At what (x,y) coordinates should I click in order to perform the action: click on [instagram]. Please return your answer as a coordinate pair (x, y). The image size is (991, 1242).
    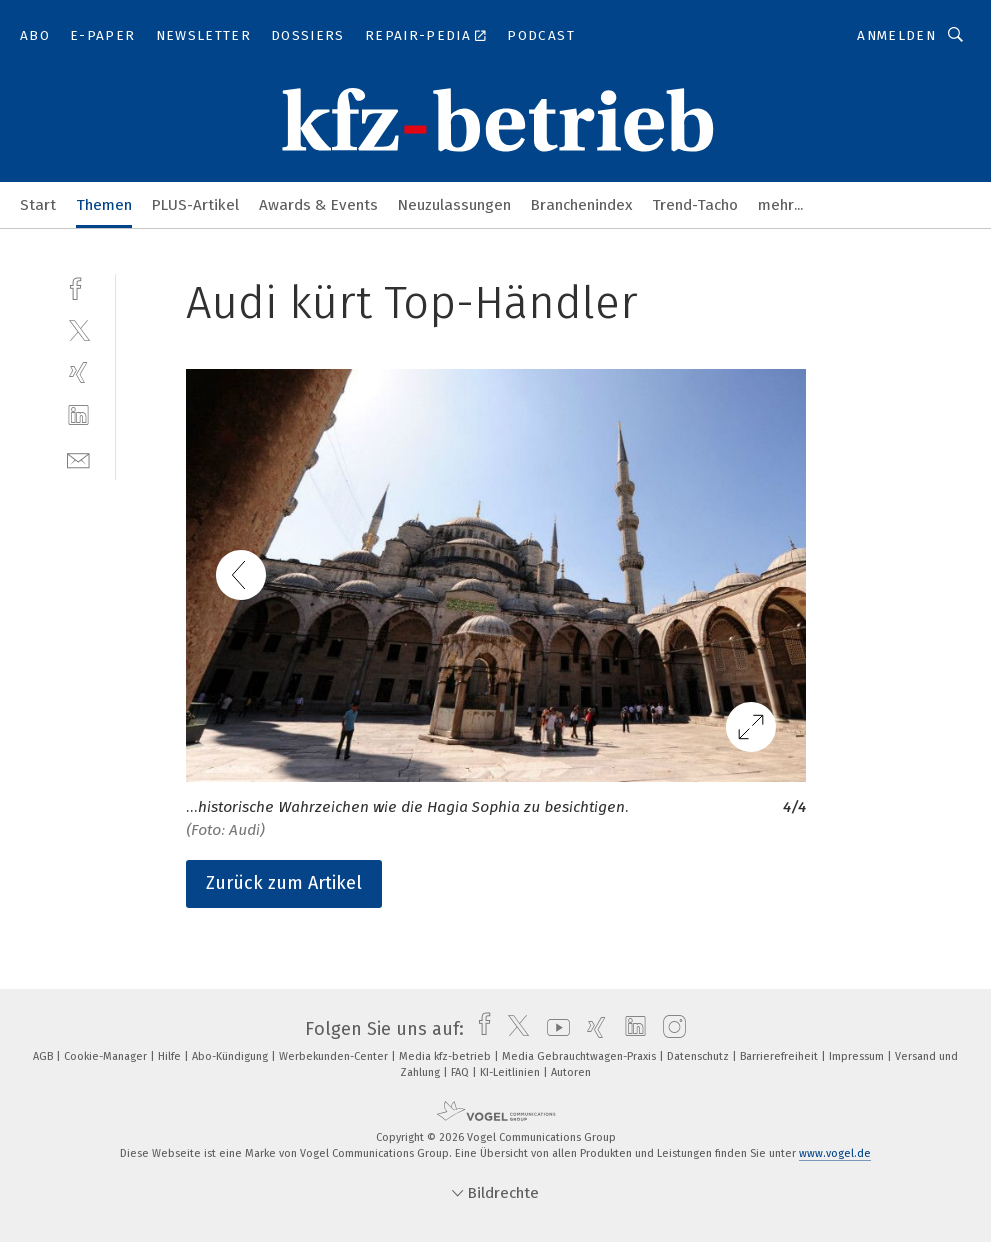
    Looking at the image, I should click on (669, 1029).